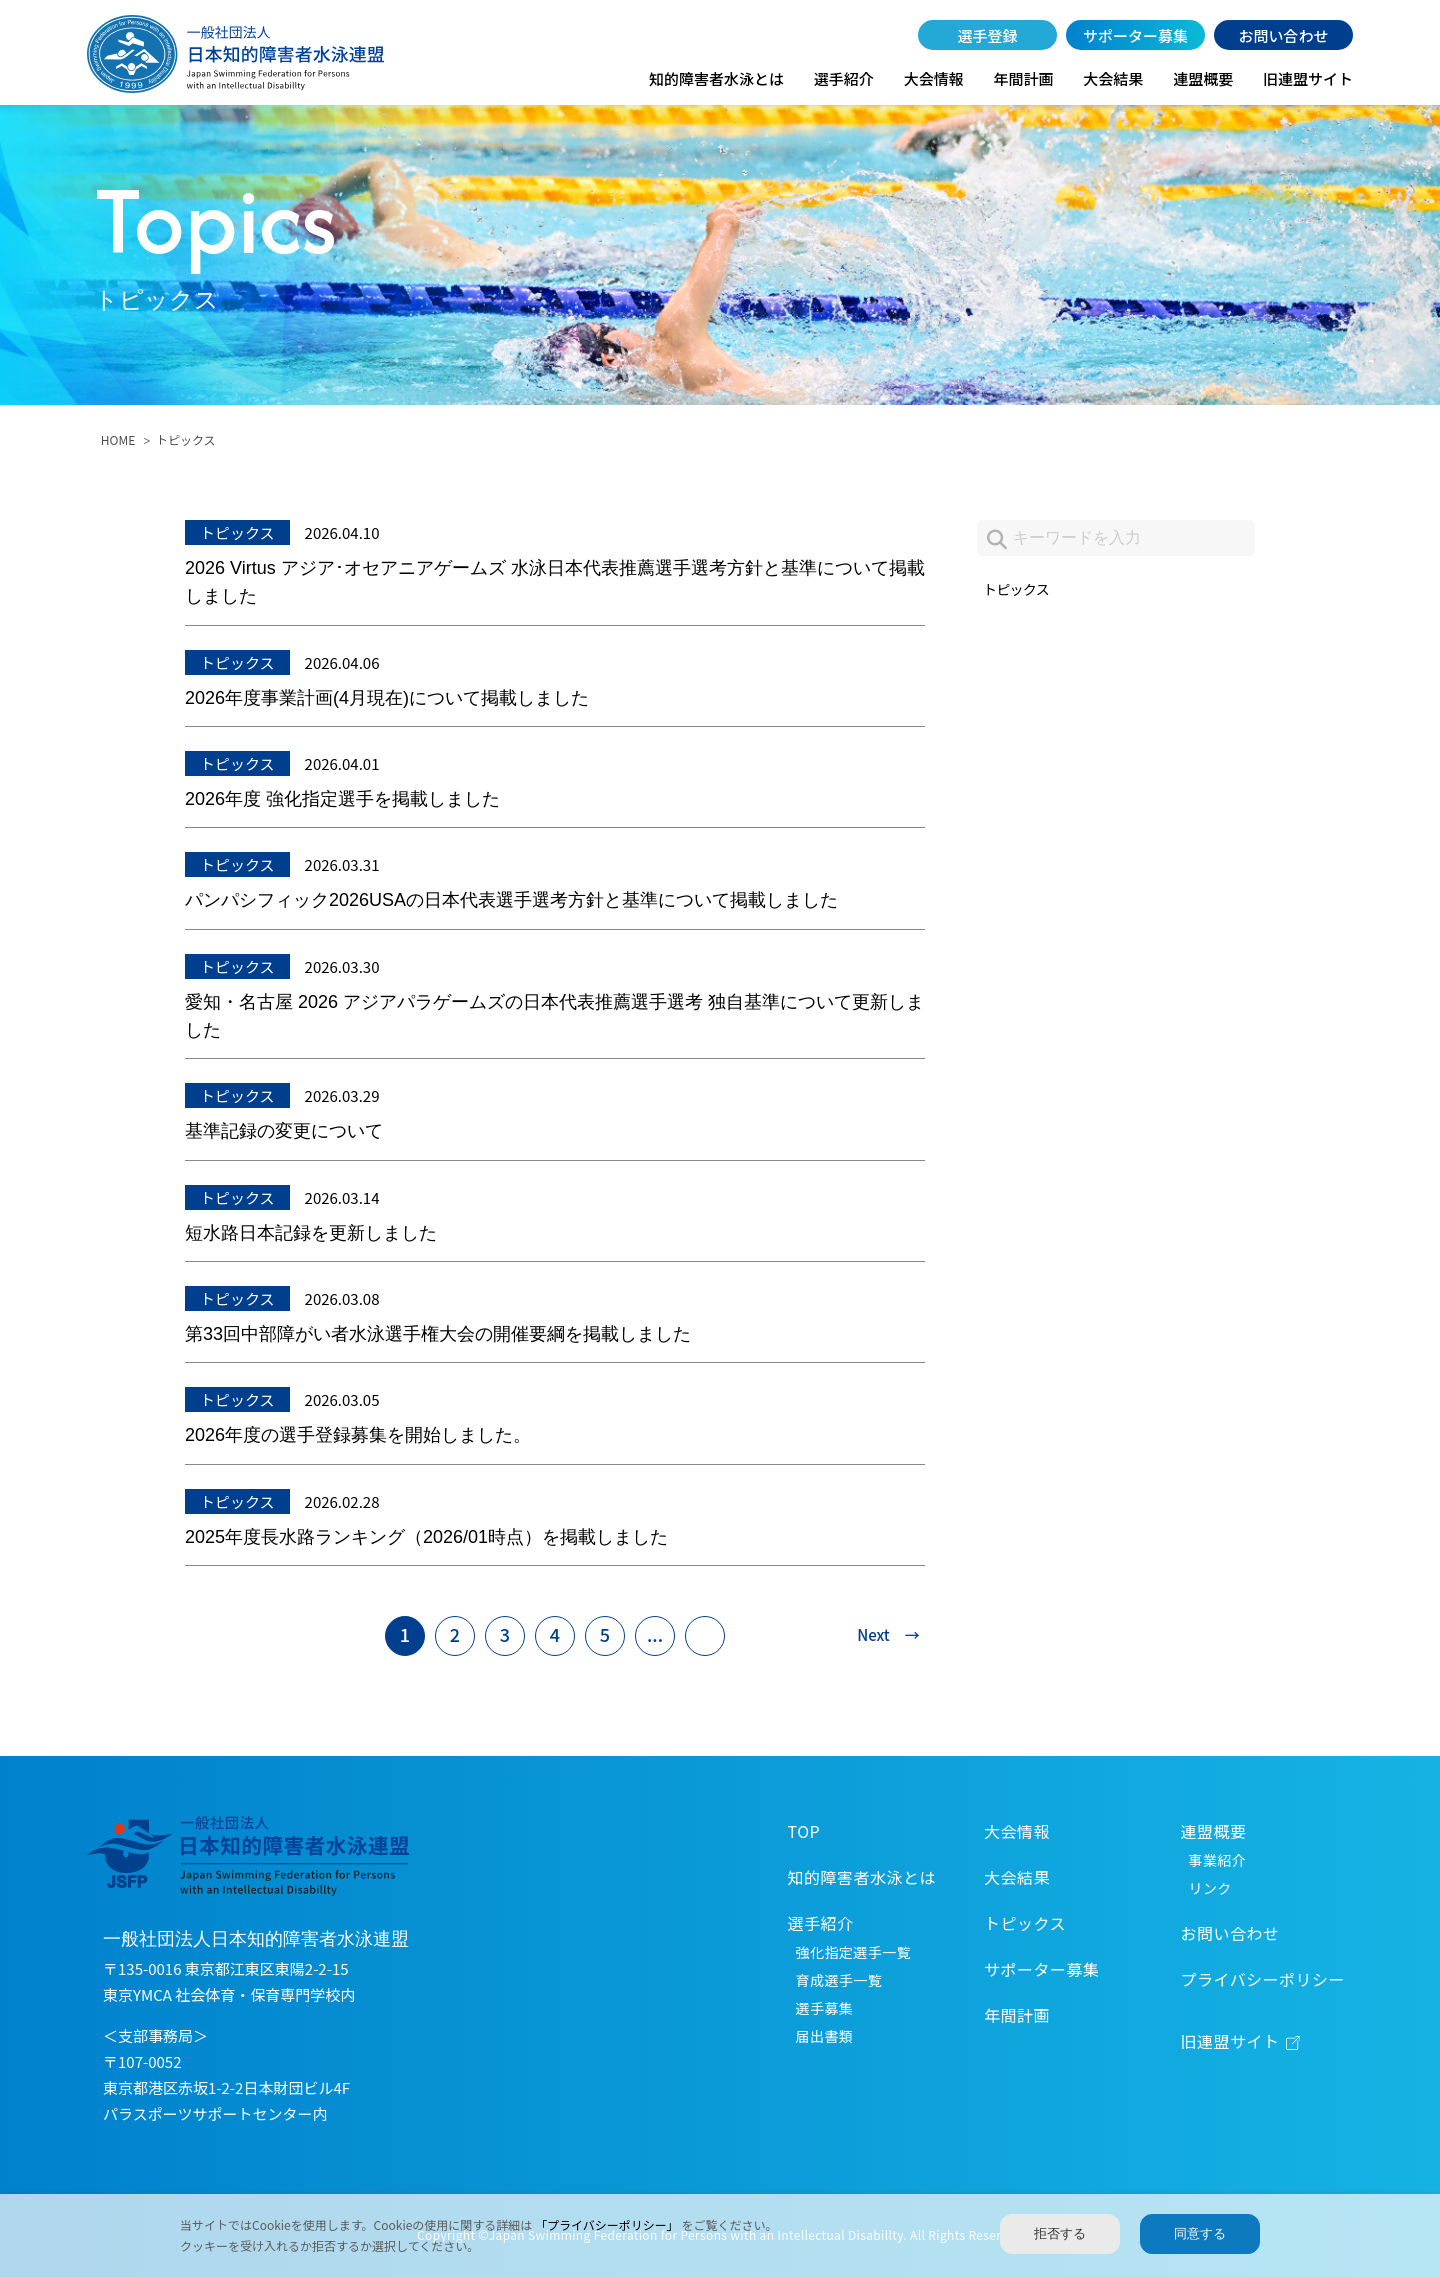 The width and height of the screenshot is (1440, 2277). I want to click on プライバシーポリシー, so click(1263, 1979).